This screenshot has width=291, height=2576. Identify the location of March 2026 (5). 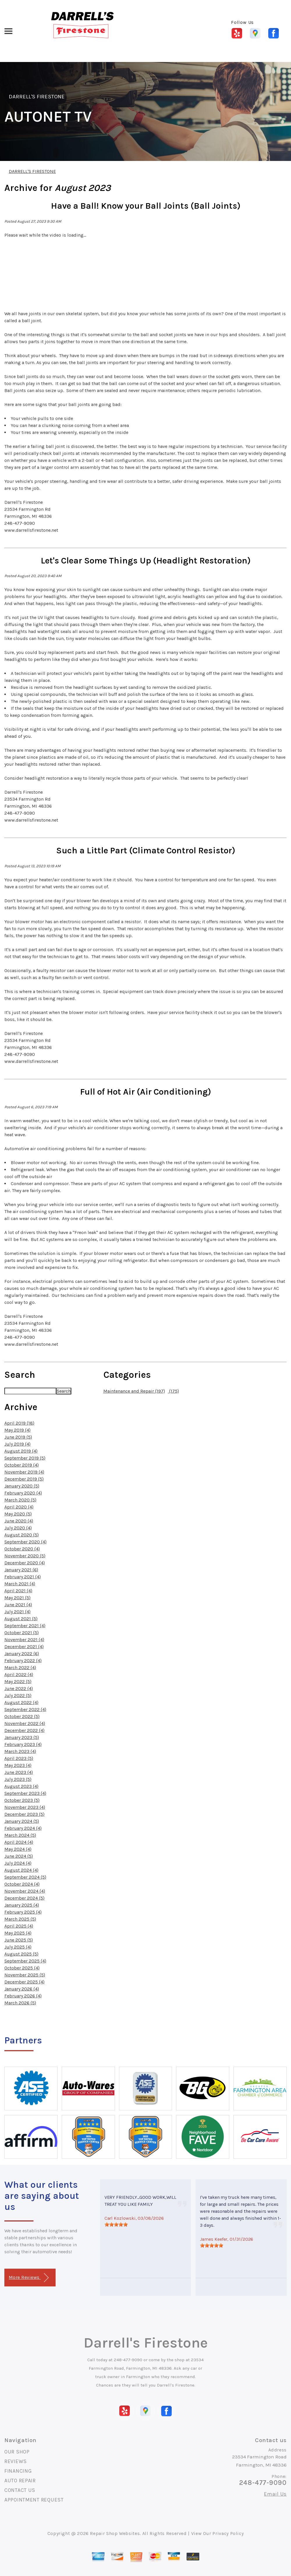
(20, 2003).